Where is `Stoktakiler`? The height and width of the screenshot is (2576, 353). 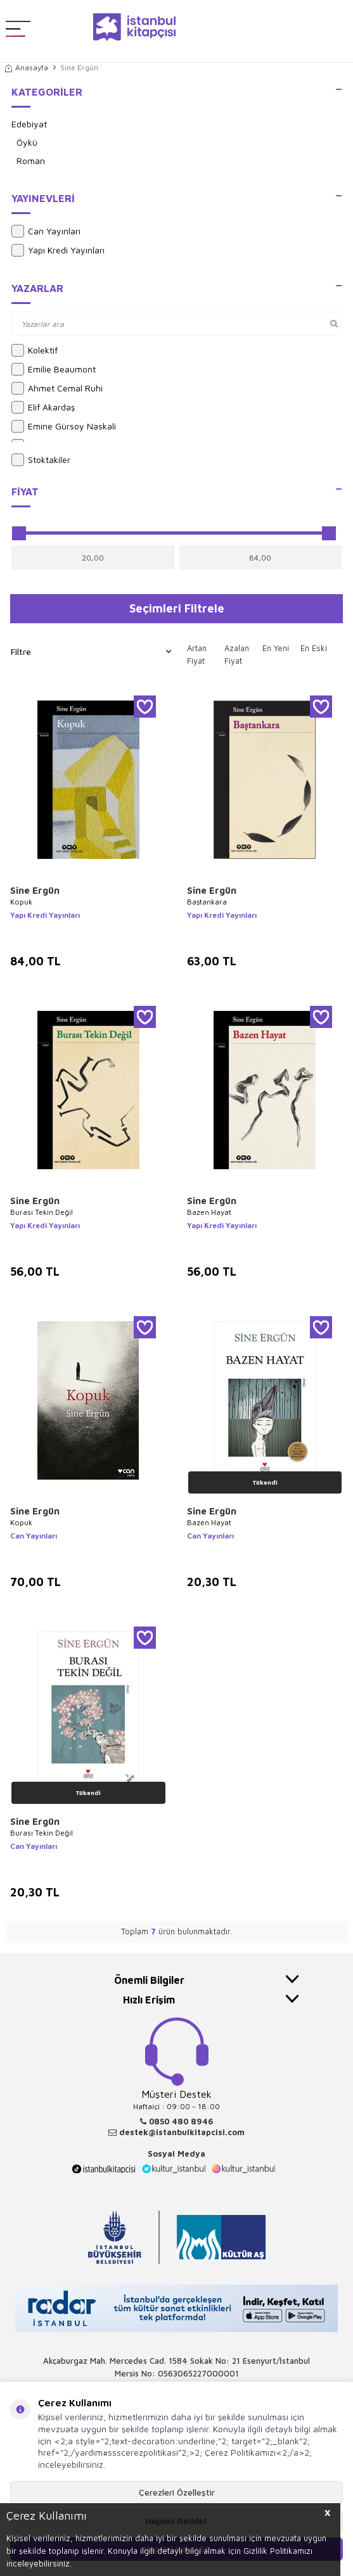 Stoktakiler is located at coordinates (40, 460).